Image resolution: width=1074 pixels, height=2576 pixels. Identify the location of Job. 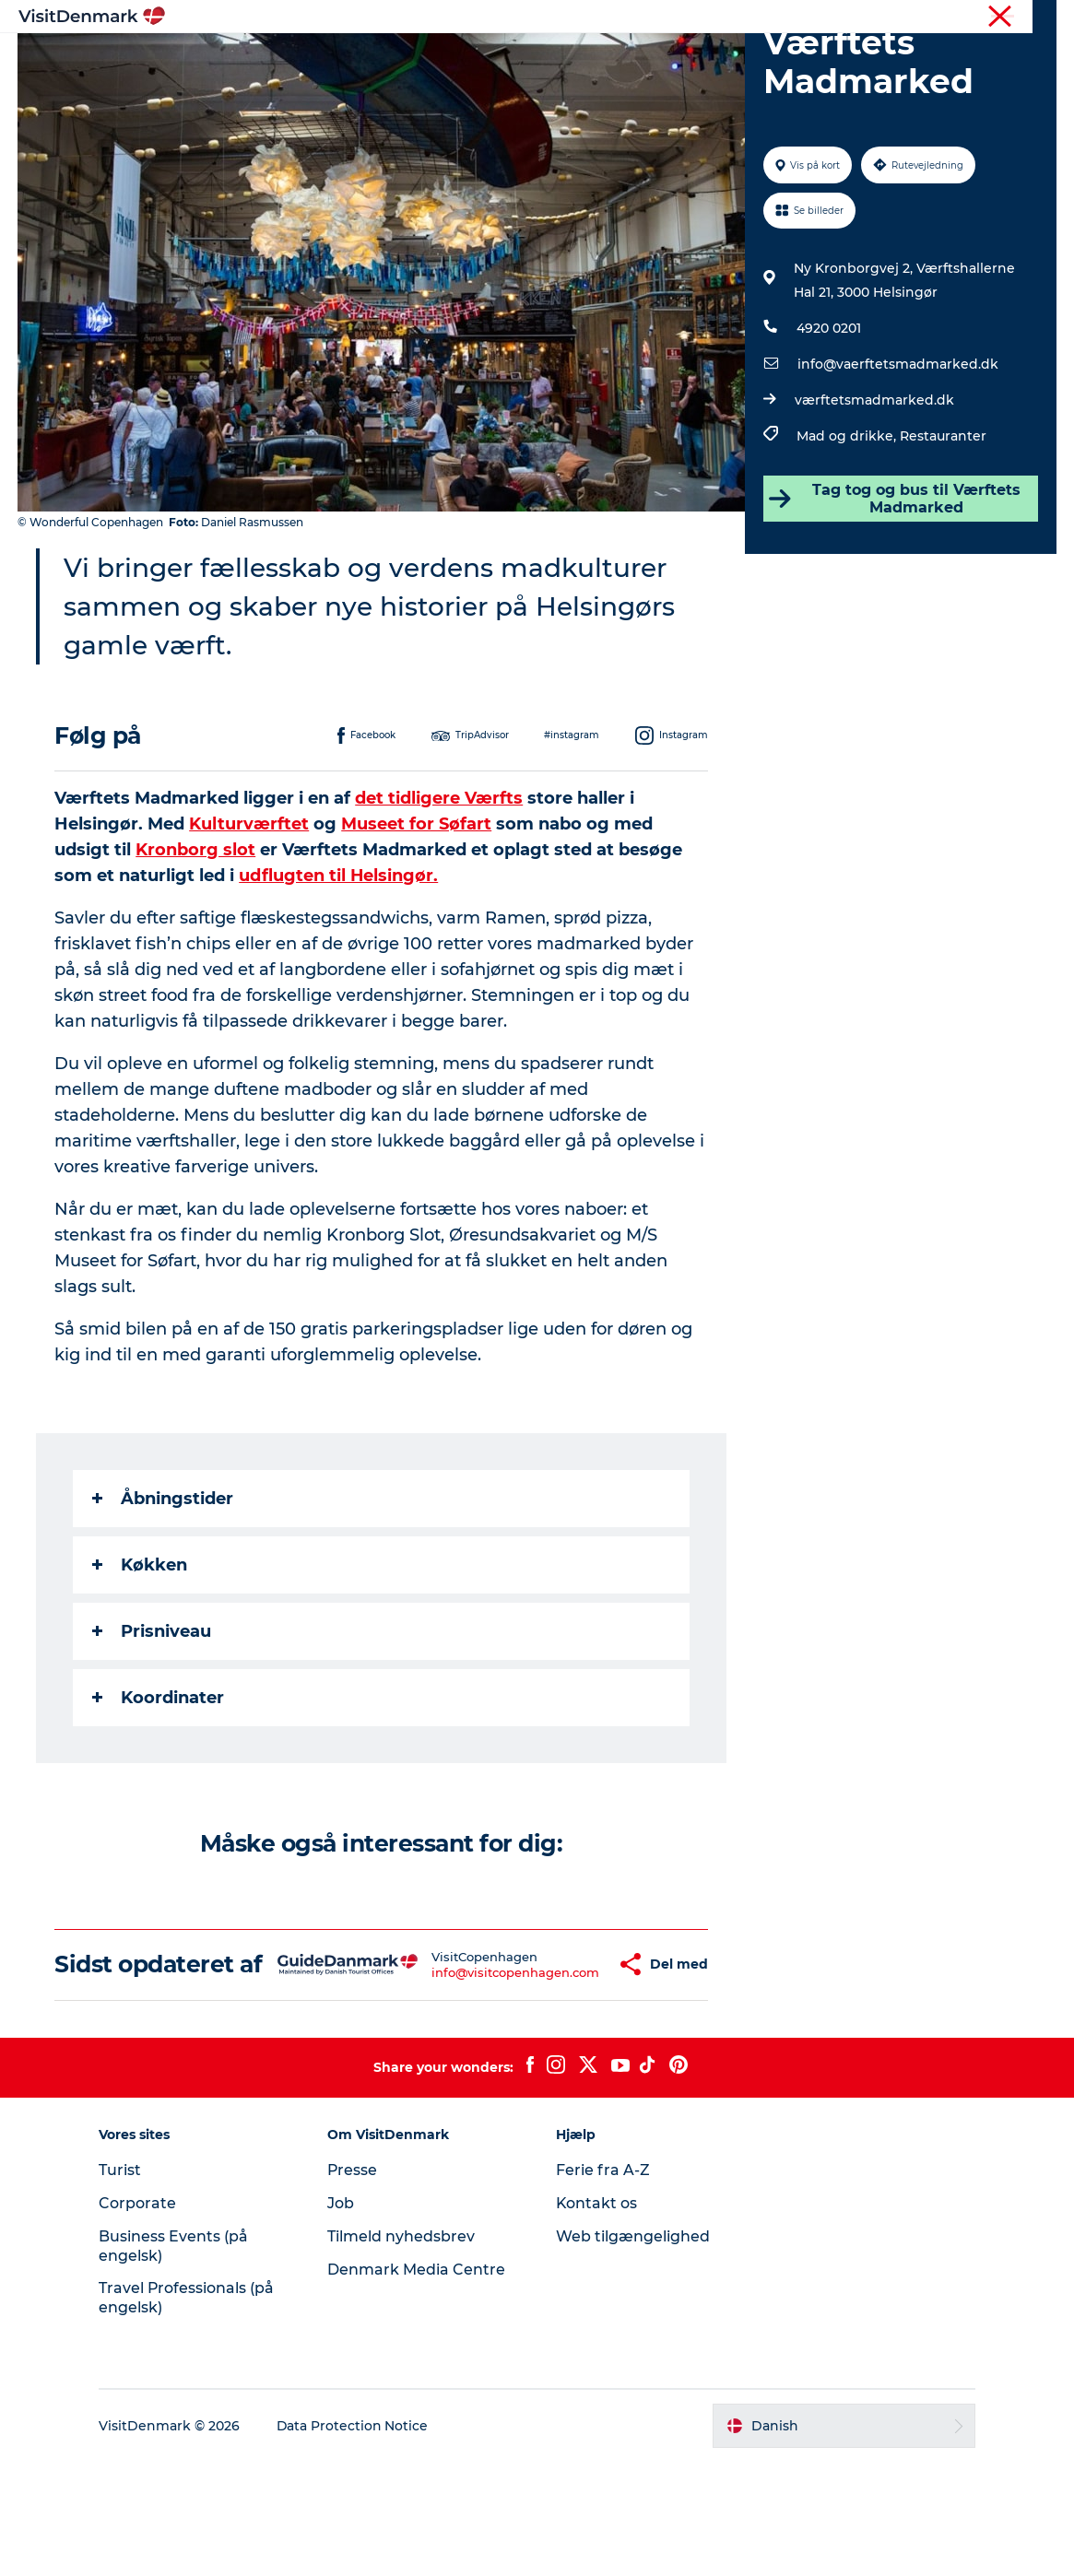
(342, 2317).